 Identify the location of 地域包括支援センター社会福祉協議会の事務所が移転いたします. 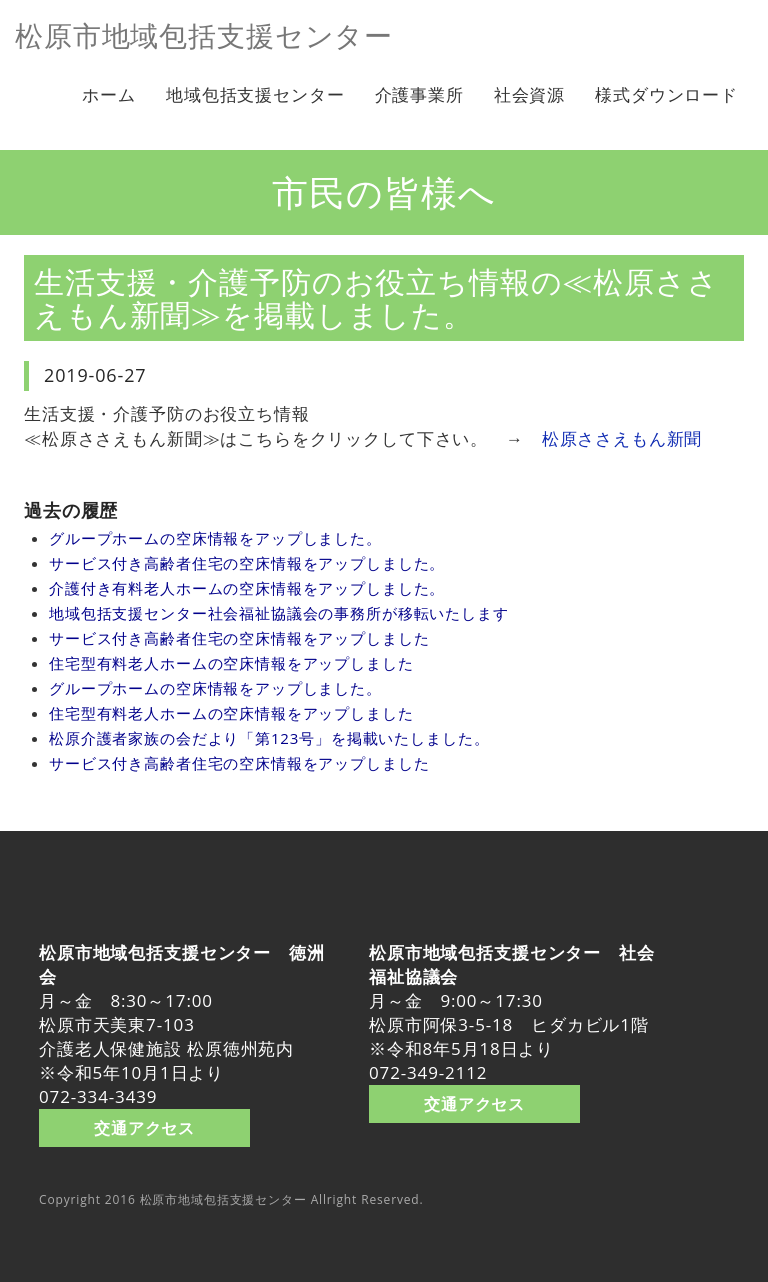
(279, 613).